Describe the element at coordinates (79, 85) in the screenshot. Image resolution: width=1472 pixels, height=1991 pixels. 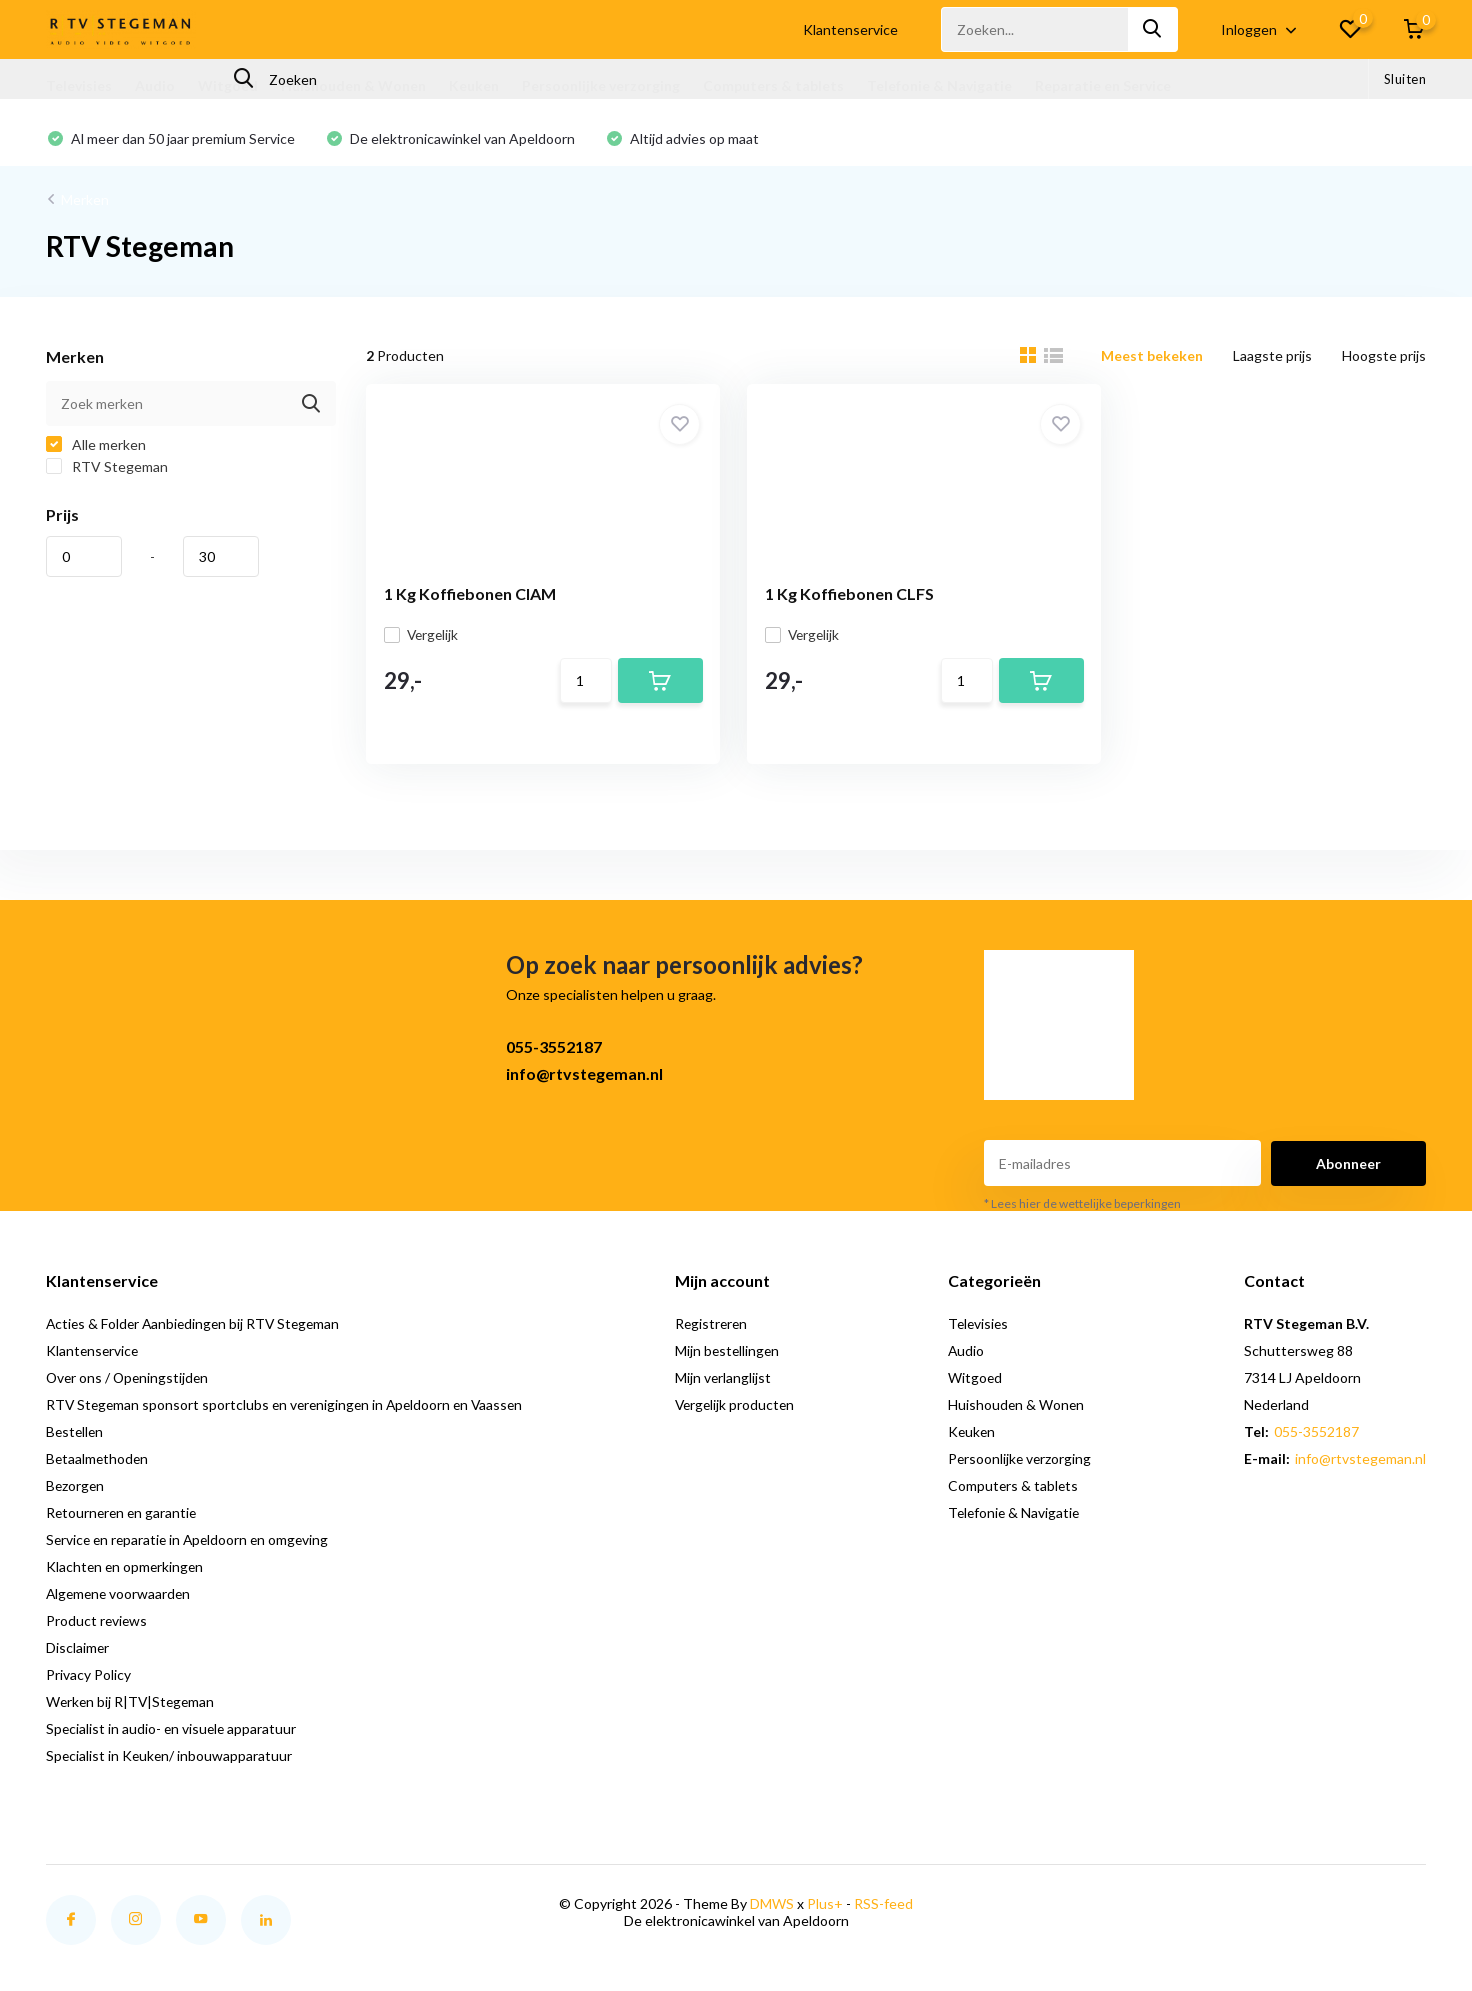
I see `Televisies` at that location.